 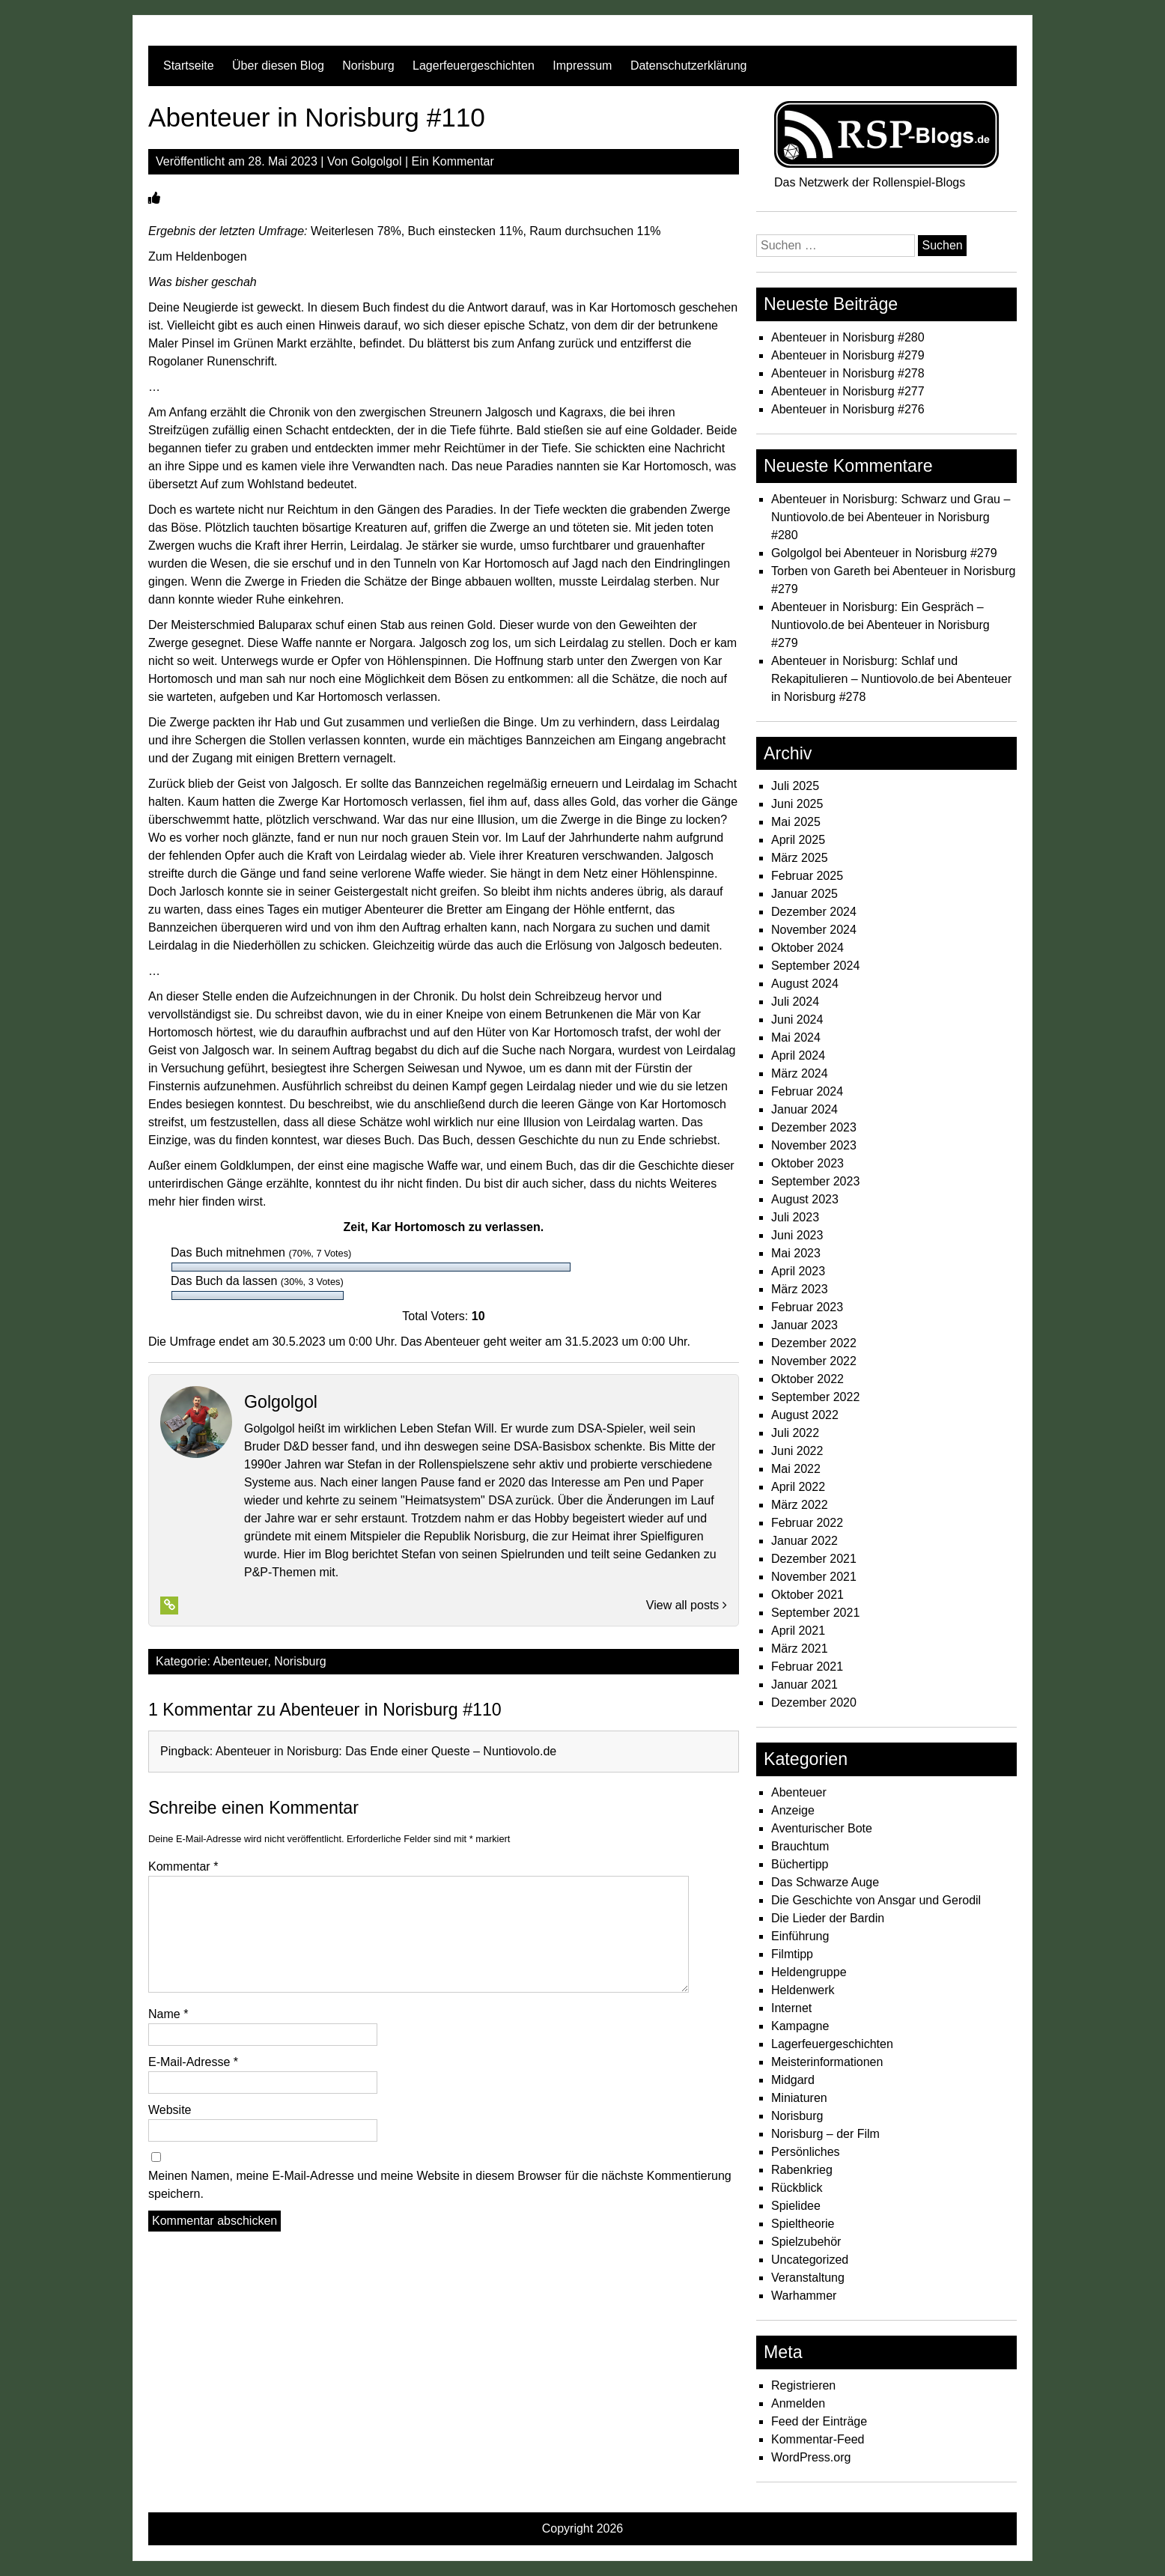 I want to click on Dezember 2024, so click(x=814, y=911).